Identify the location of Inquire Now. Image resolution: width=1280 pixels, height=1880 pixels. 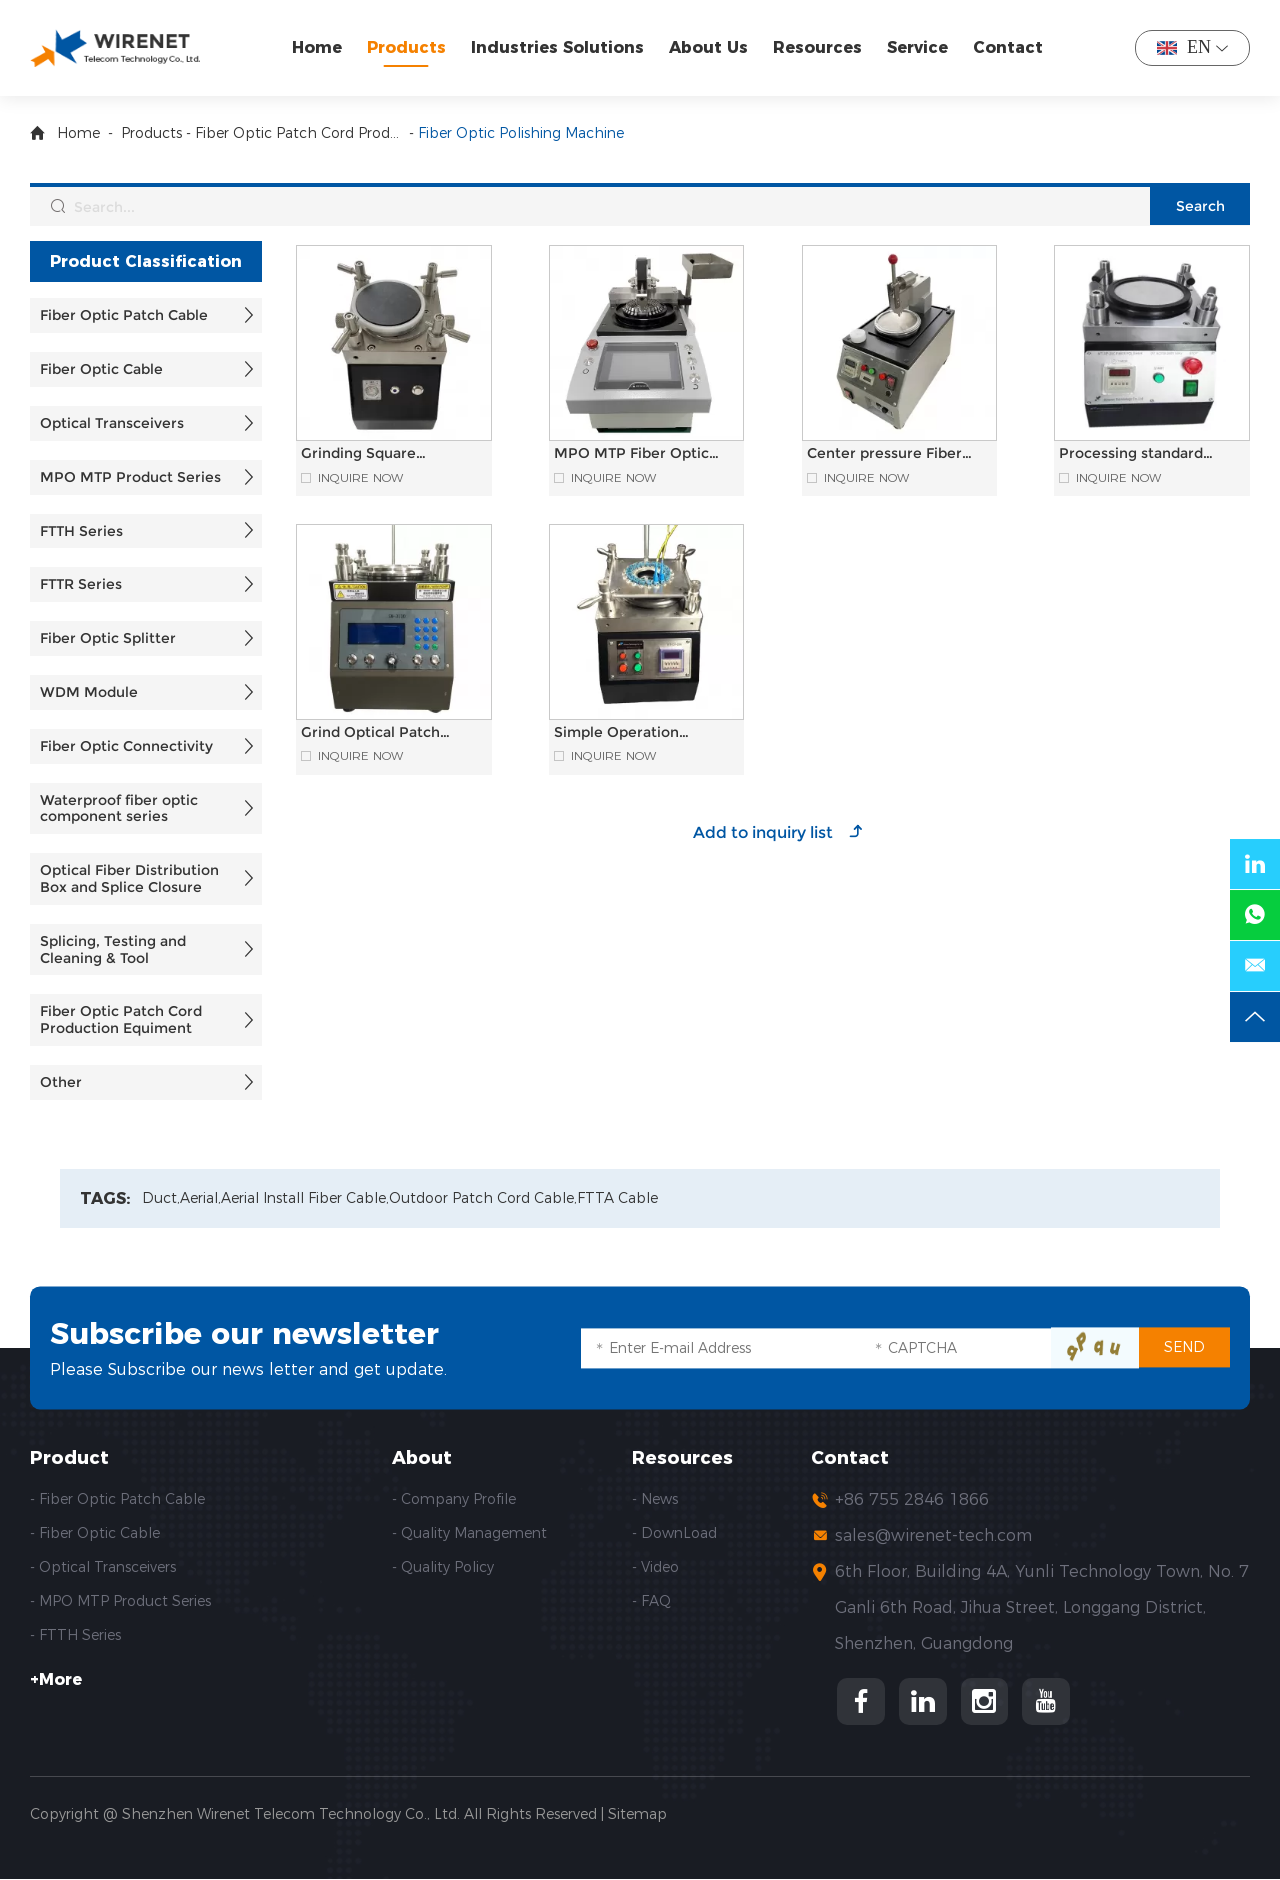
(360, 478).